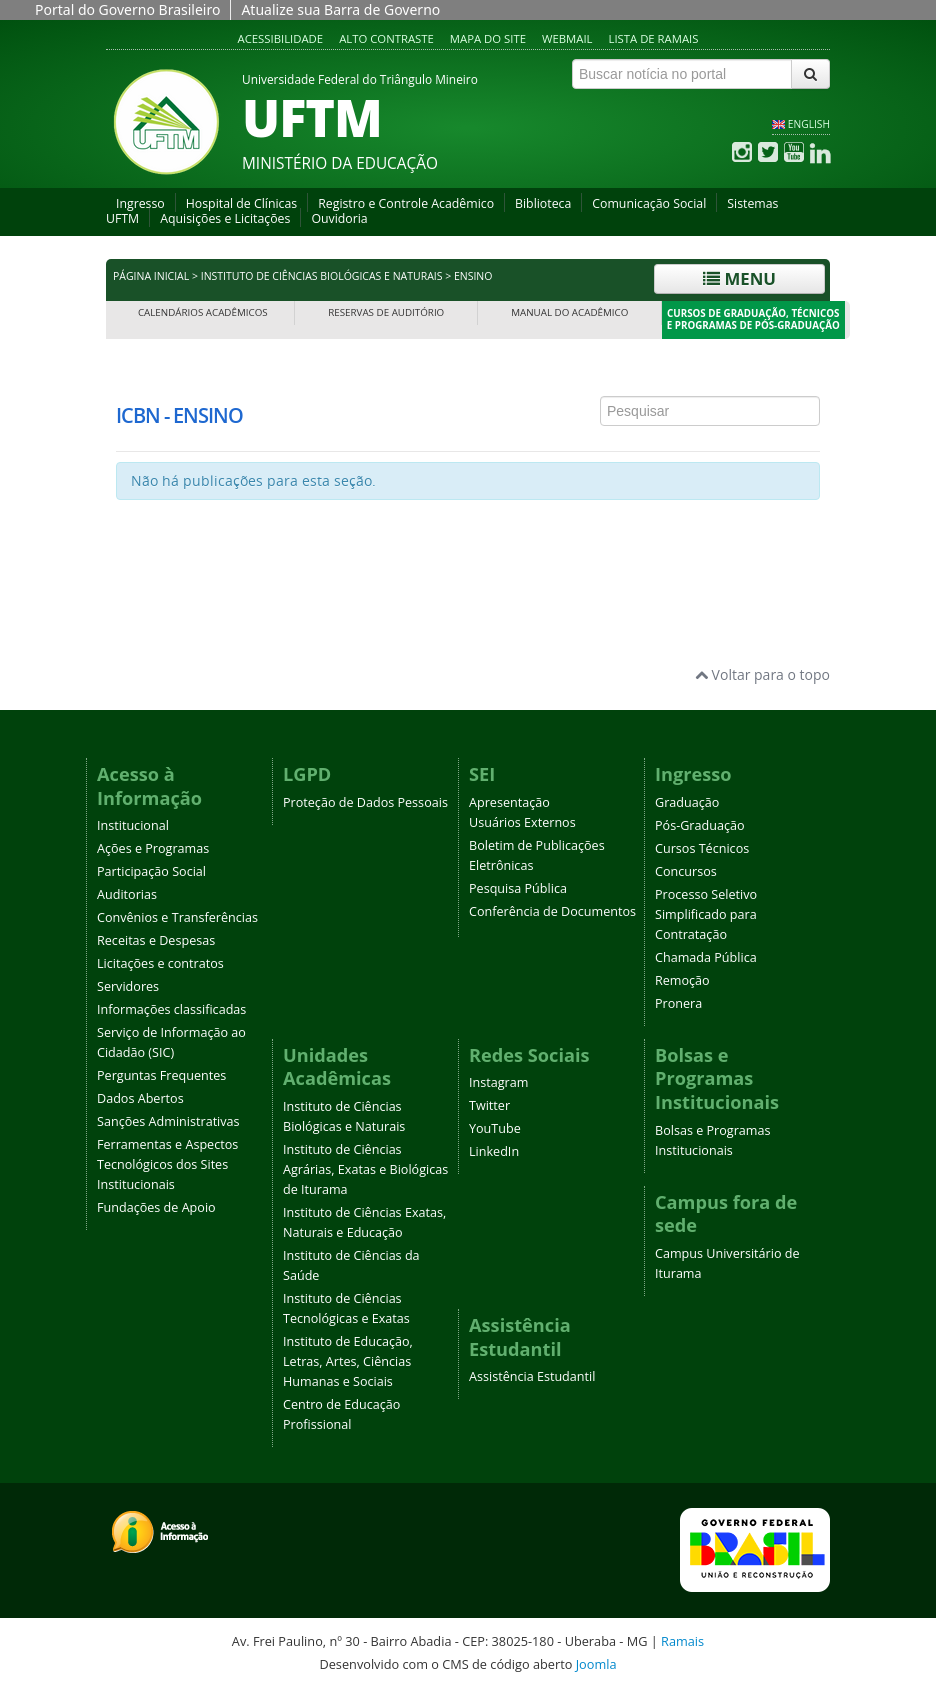  Describe the element at coordinates (339, 218) in the screenshot. I see `Ouvidoria` at that location.